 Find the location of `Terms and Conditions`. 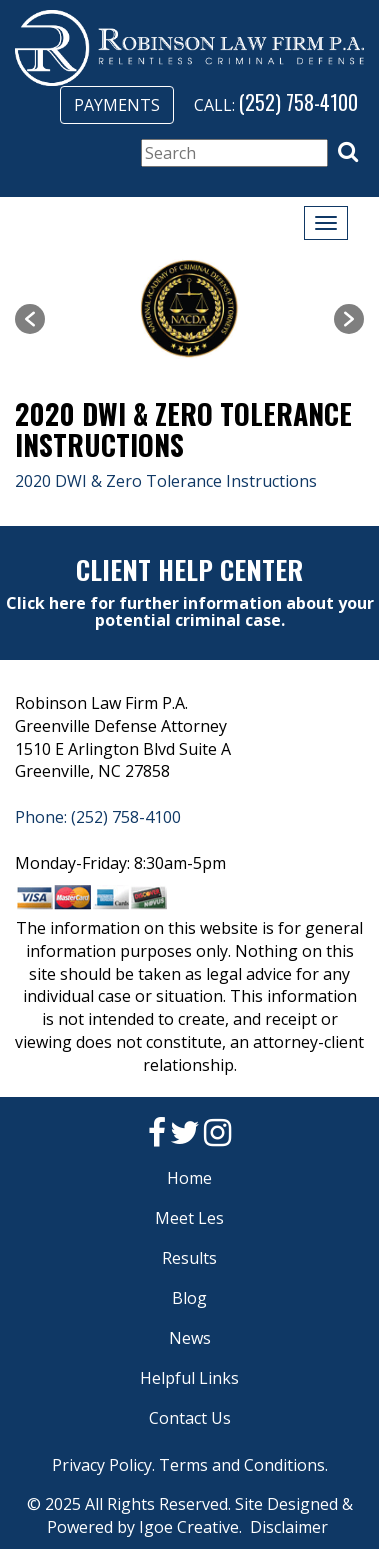

Terms and Conditions is located at coordinates (242, 1465).